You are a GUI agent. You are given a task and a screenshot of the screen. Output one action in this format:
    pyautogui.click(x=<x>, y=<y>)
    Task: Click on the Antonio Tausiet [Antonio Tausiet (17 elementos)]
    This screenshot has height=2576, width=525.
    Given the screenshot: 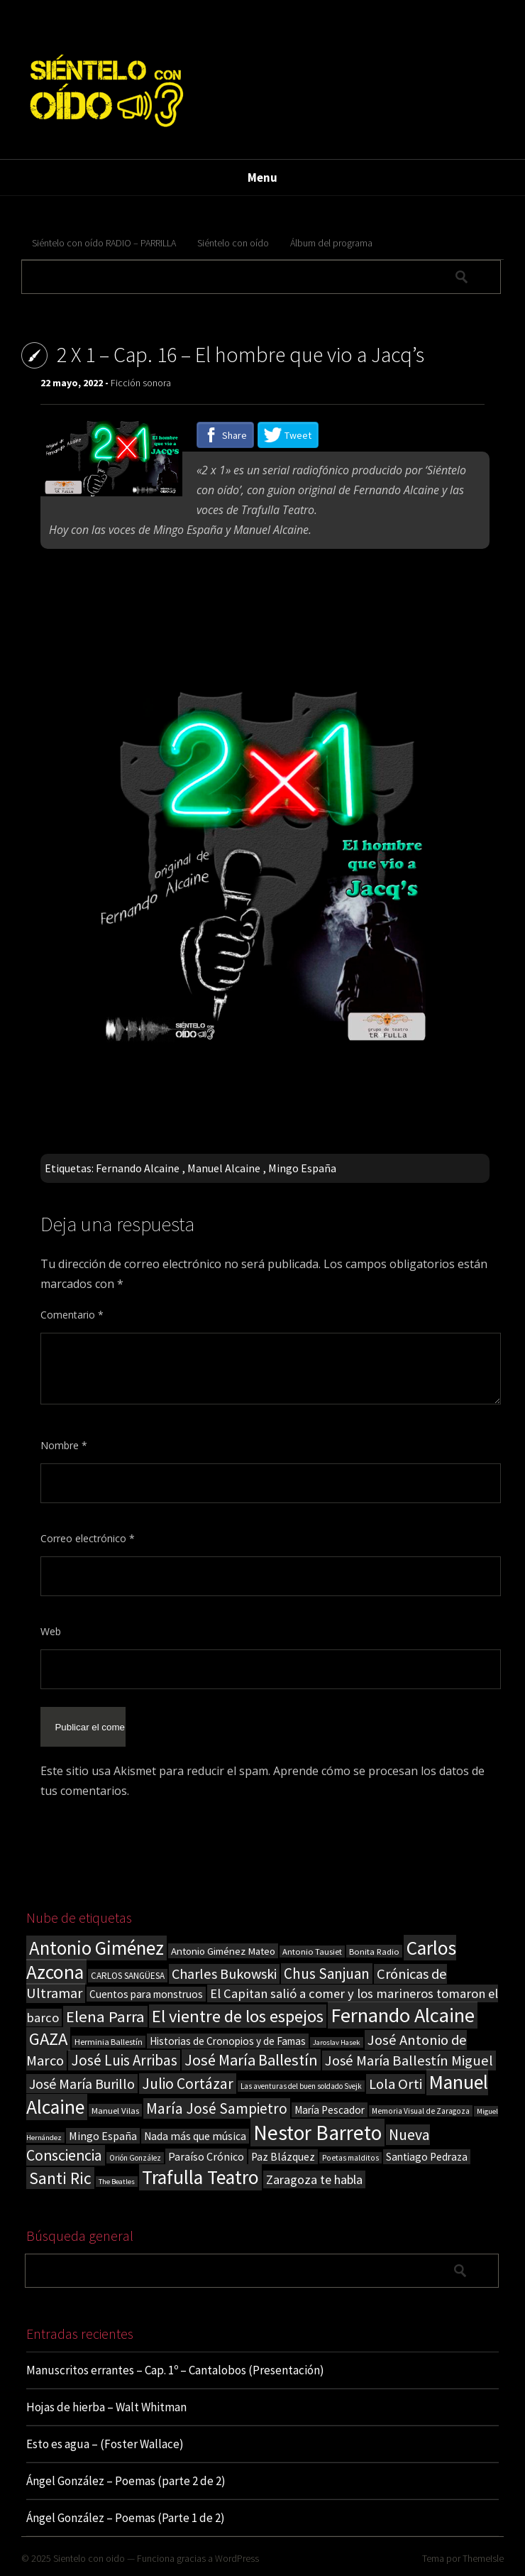 What is the action you would take?
    pyautogui.click(x=312, y=1951)
    